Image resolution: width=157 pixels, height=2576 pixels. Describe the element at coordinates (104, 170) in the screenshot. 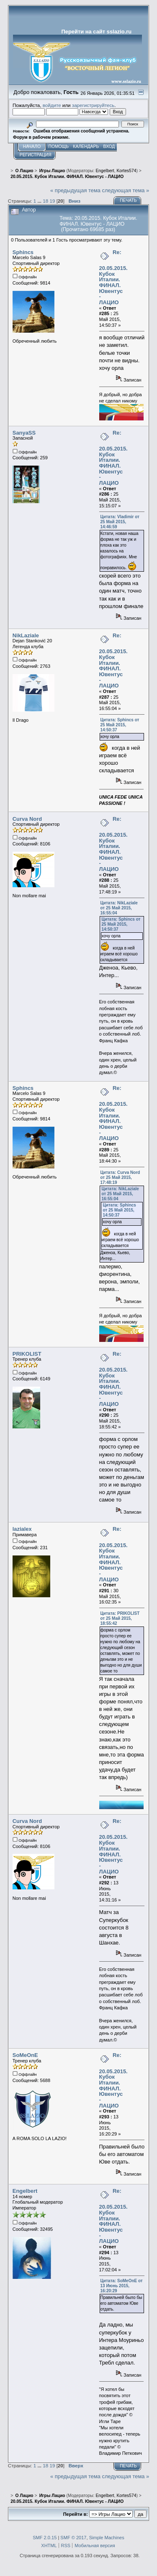

I see `Engelbert` at that location.